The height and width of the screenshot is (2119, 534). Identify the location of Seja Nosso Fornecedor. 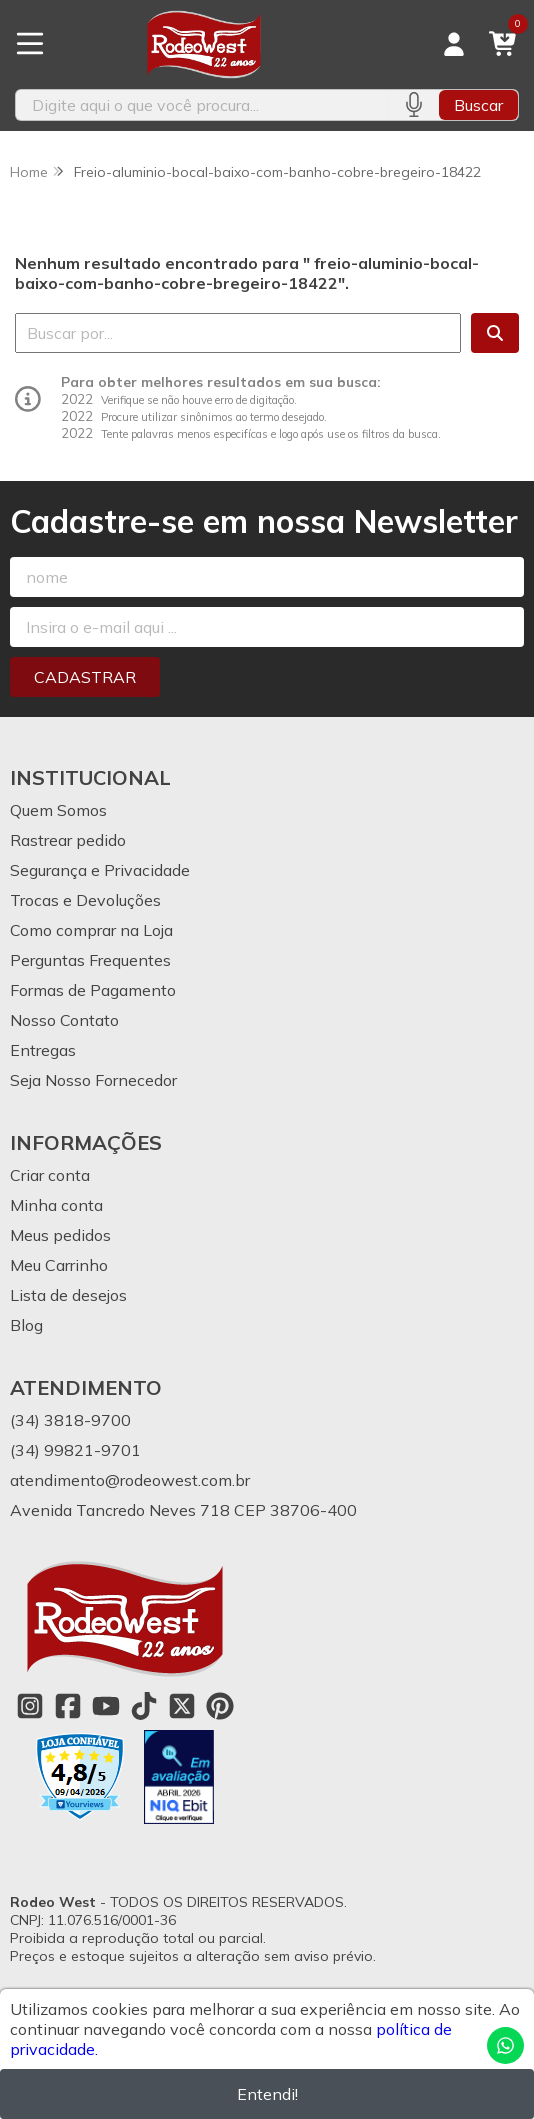
(93, 1080).